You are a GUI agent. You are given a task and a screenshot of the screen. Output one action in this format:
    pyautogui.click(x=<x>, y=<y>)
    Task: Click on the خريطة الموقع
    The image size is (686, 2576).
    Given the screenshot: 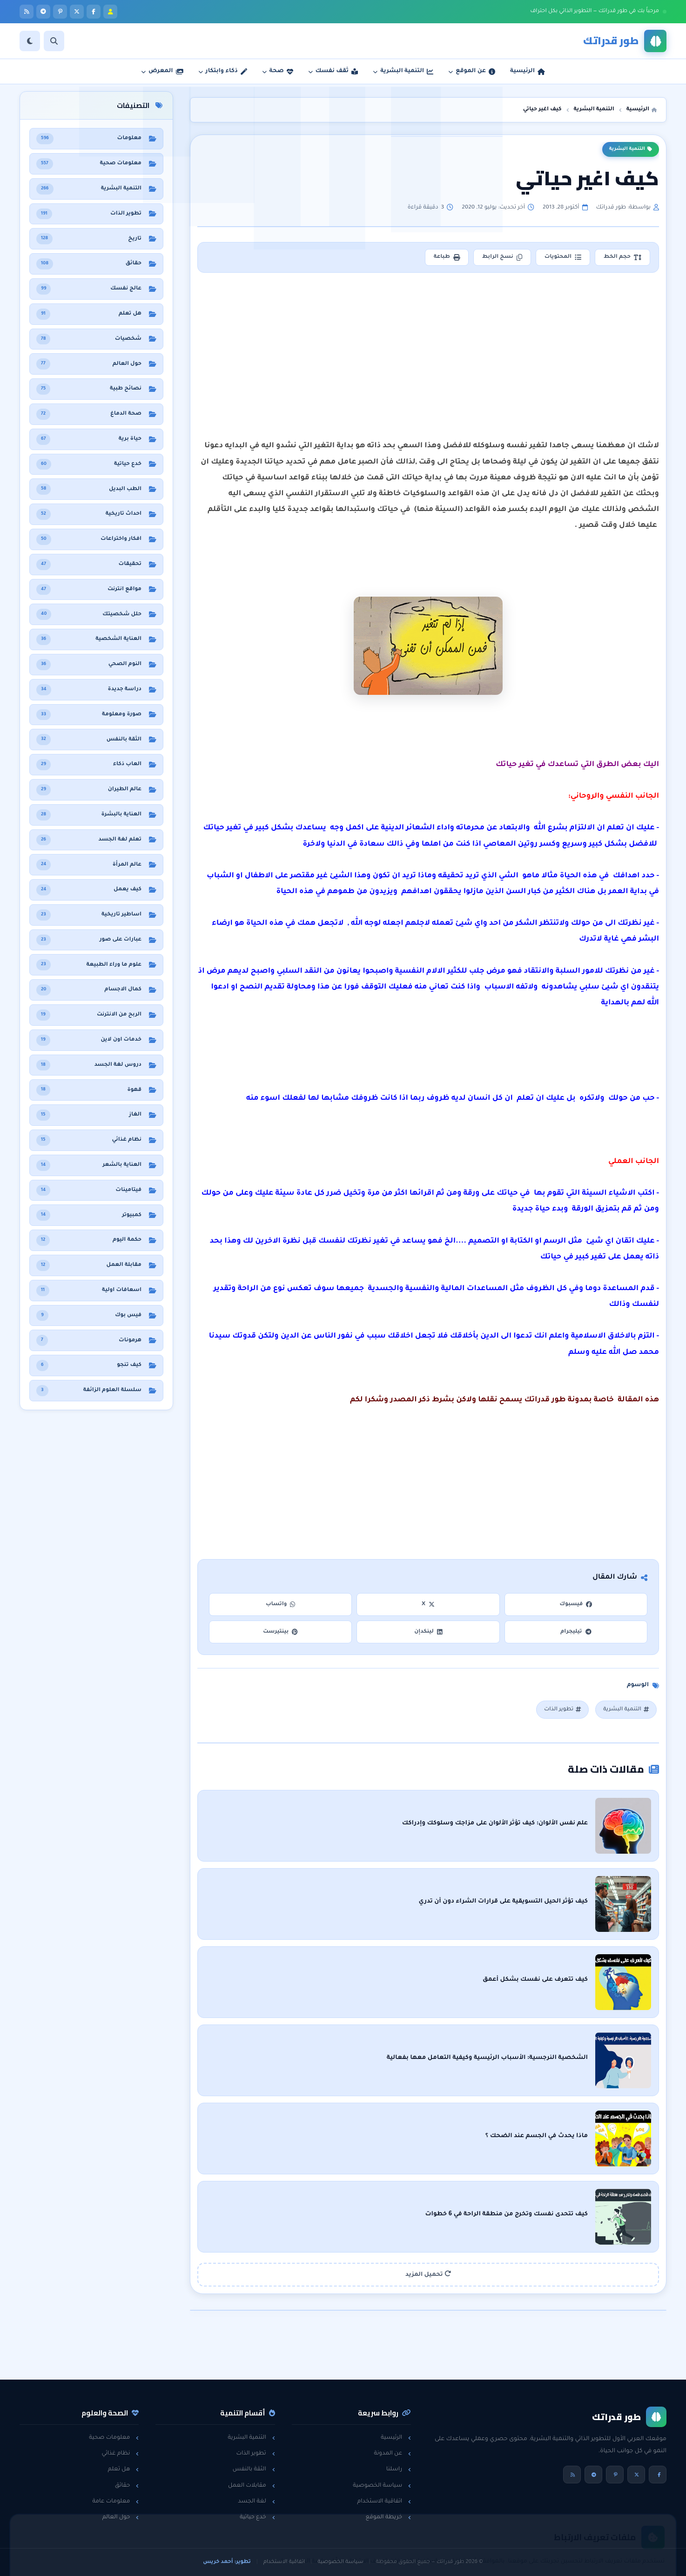 What is the action you would take?
    pyautogui.click(x=388, y=2517)
    